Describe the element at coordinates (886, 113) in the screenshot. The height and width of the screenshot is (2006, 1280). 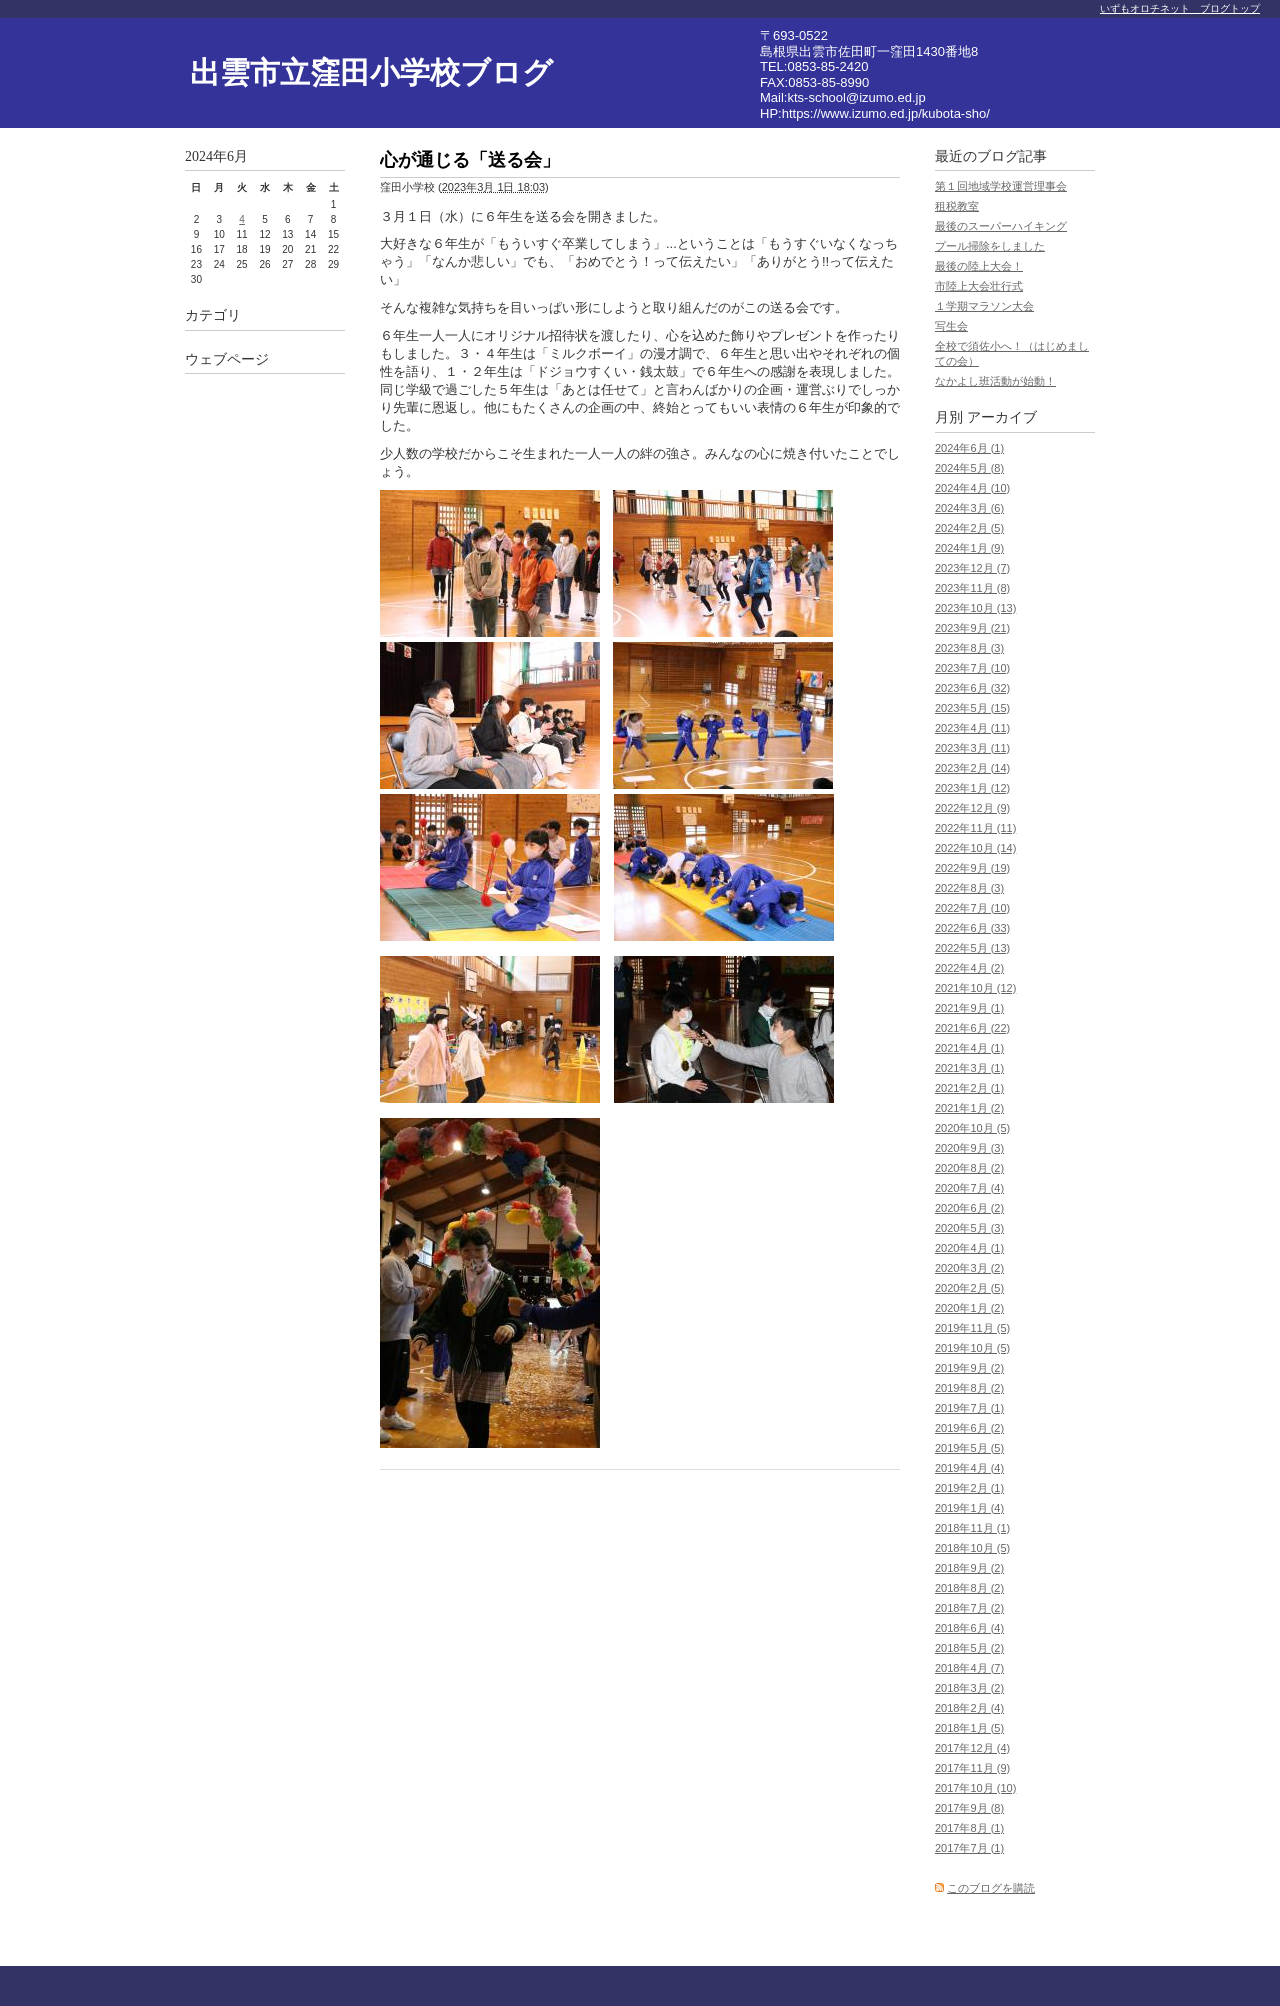
I see `https://www.izumo.ed.jp/kubota-sho/` at that location.